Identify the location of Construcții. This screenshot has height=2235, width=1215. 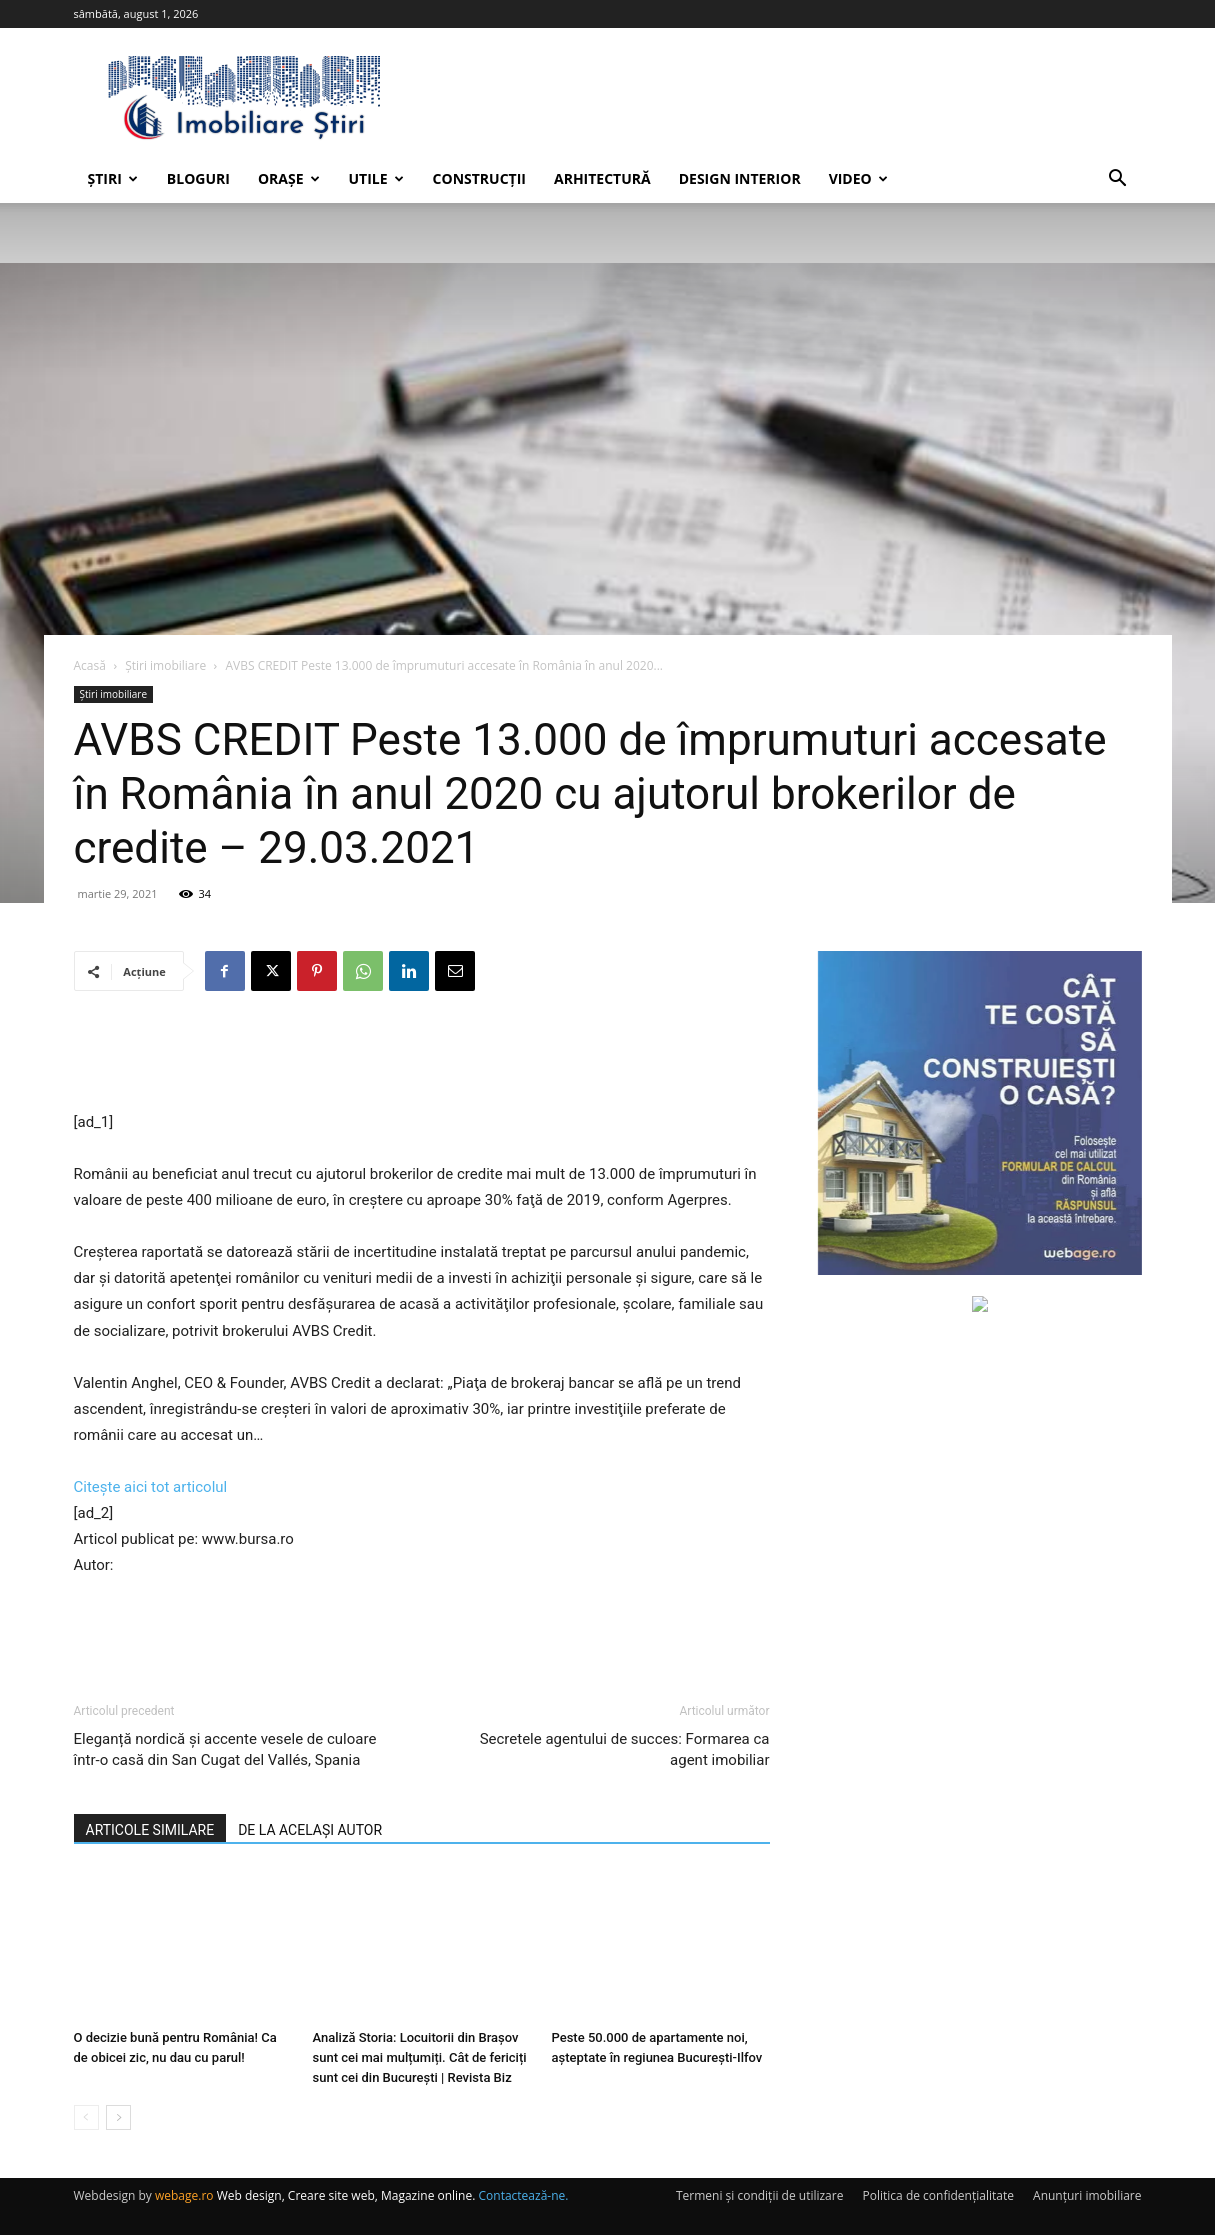
(479, 178).